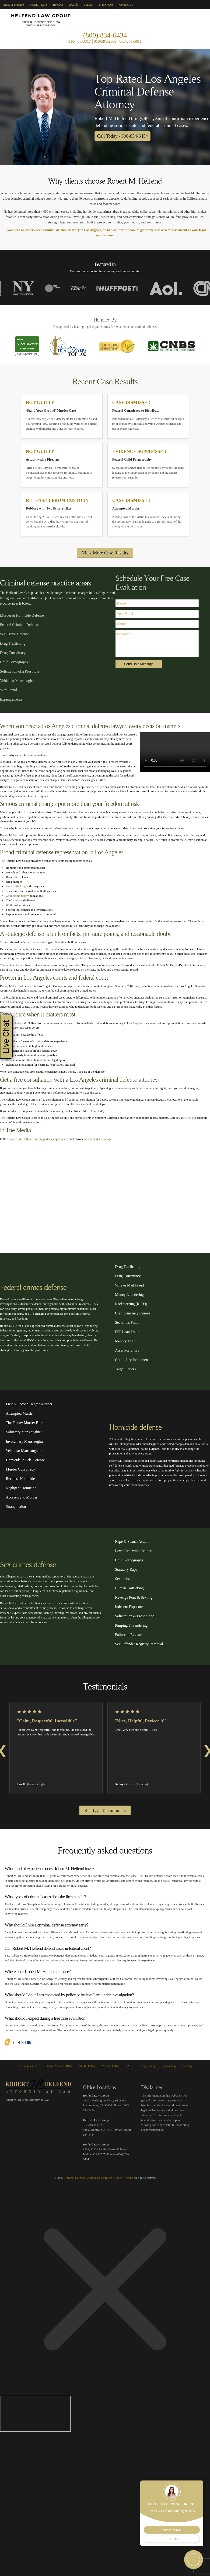 This screenshot has width=210, height=2576. What do you see at coordinates (12, 643) in the screenshot?
I see `Drug Trafficking` at bounding box center [12, 643].